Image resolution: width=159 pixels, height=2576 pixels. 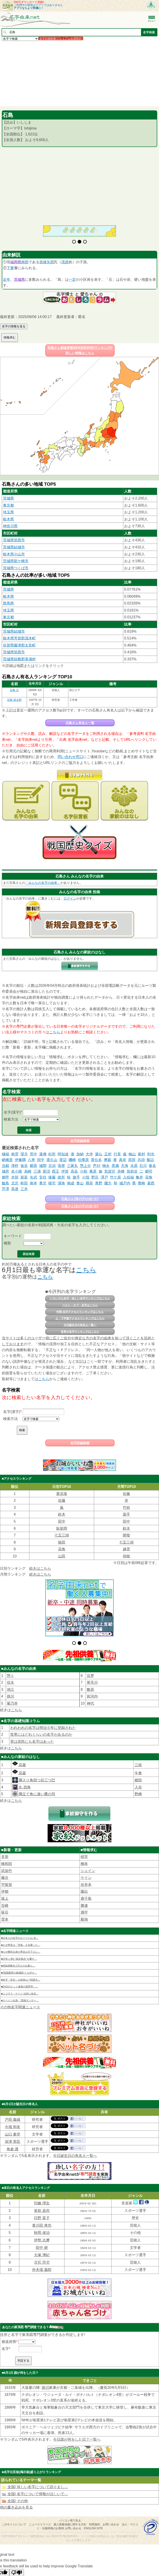 I want to click on このサイトについて, so click(x=14, y=2517).